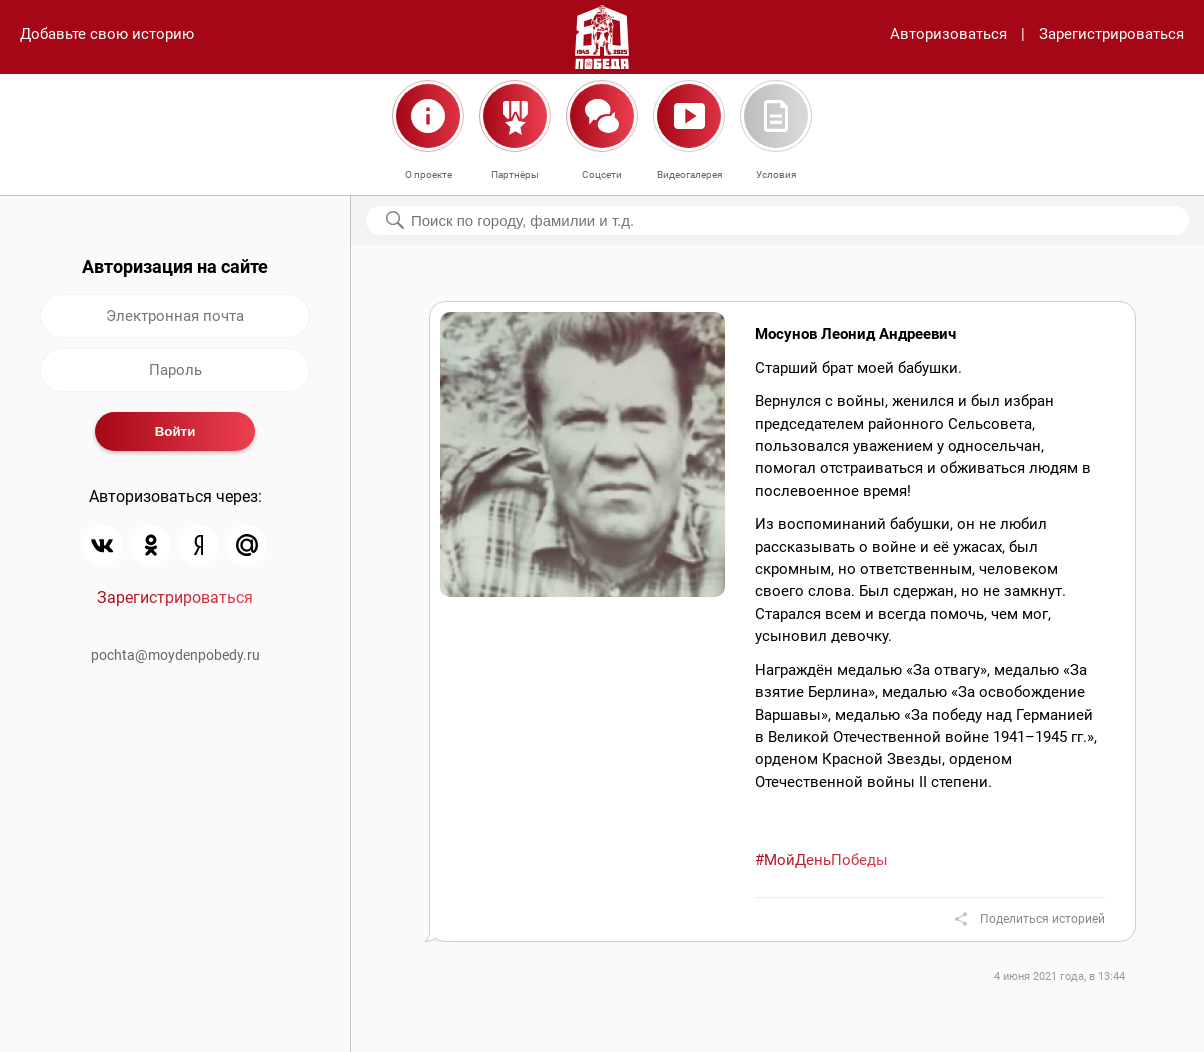  Describe the element at coordinates (107, 34) in the screenshot. I see `Добавьте свою историю` at that location.